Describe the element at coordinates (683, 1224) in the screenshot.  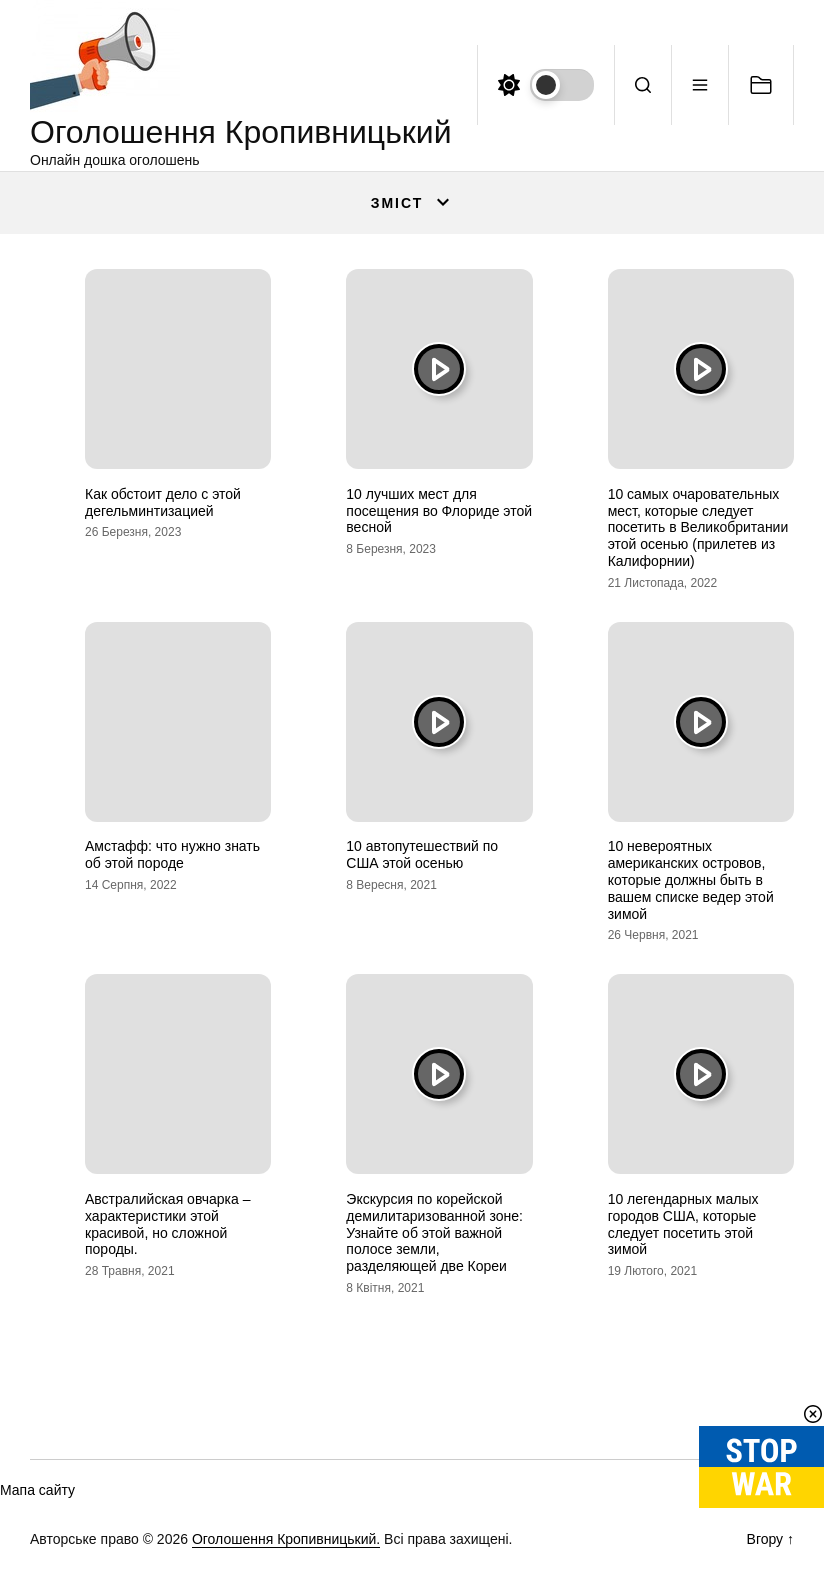
I see `10 легендарных малых городов США, которые следует посетить этой зимой` at that location.